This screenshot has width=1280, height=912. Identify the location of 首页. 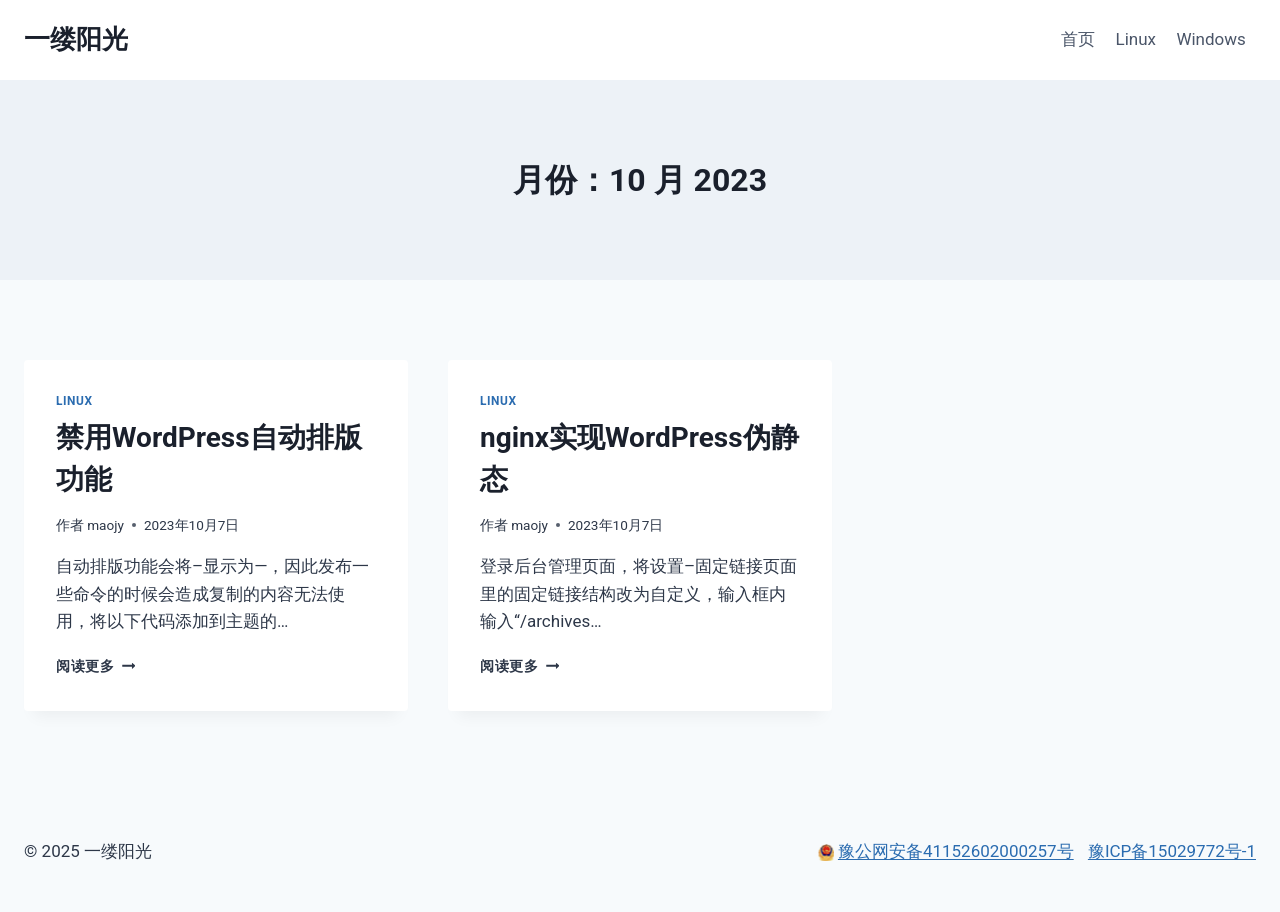
(1078, 39).